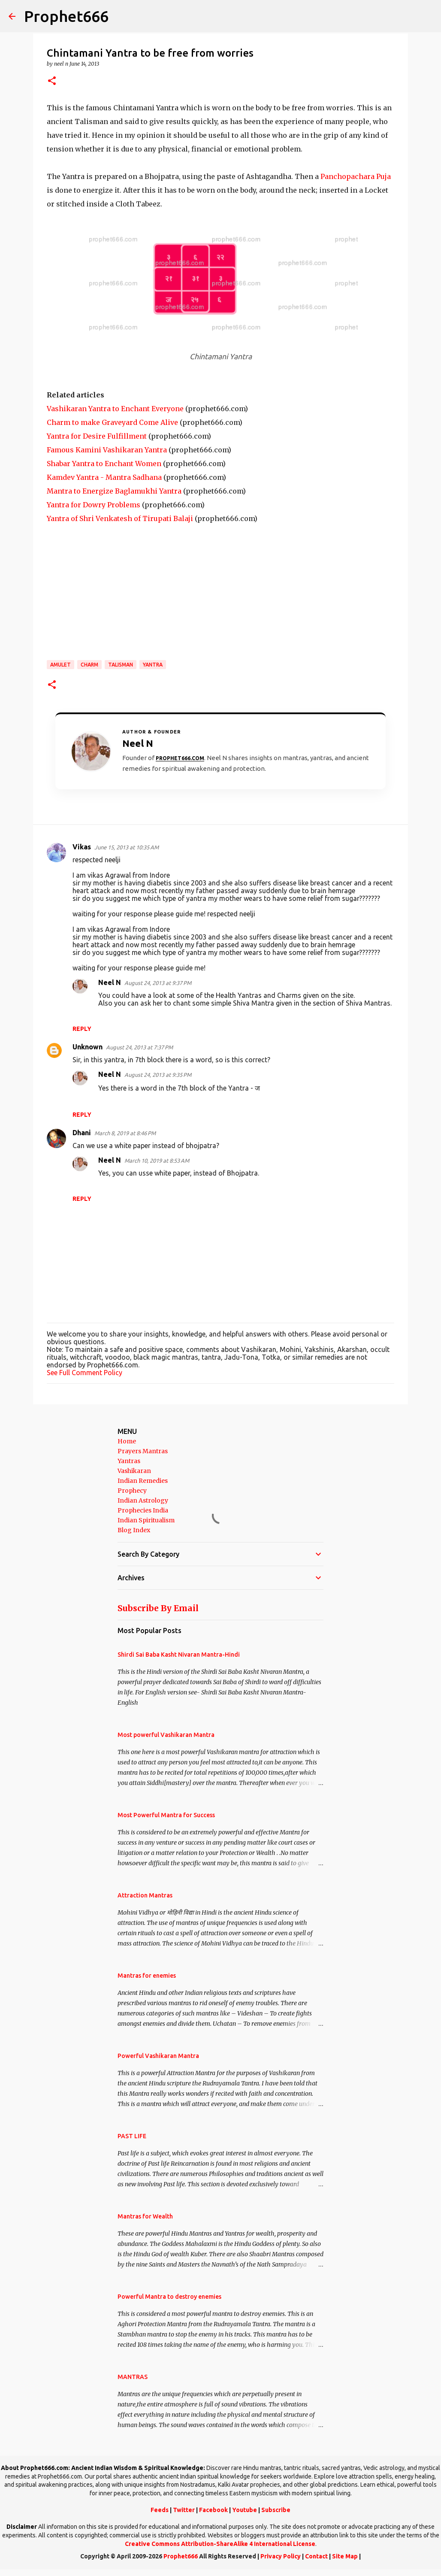 This screenshot has height=2576, width=441. Describe the element at coordinates (89, 664) in the screenshot. I see `Charm` at that location.